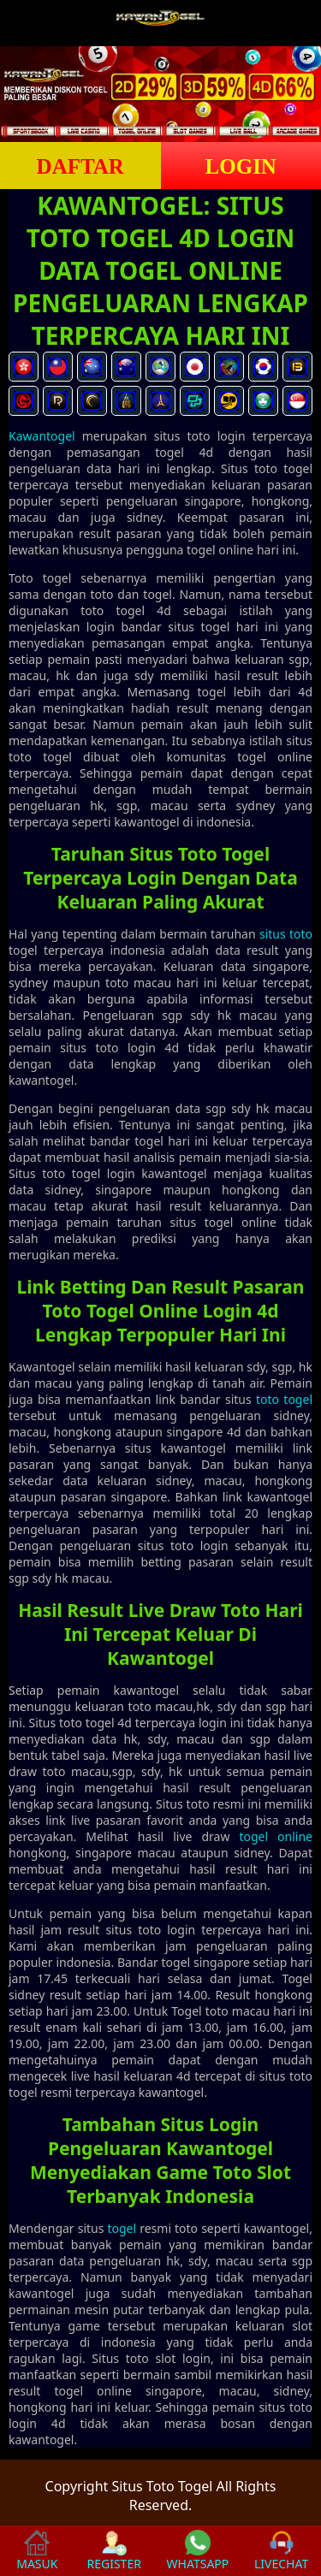 Image resolution: width=321 pixels, height=2576 pixels. Describe the element at coordinates (113, 2551) in the screenshot. I see `REGISTER [button]` at that location.